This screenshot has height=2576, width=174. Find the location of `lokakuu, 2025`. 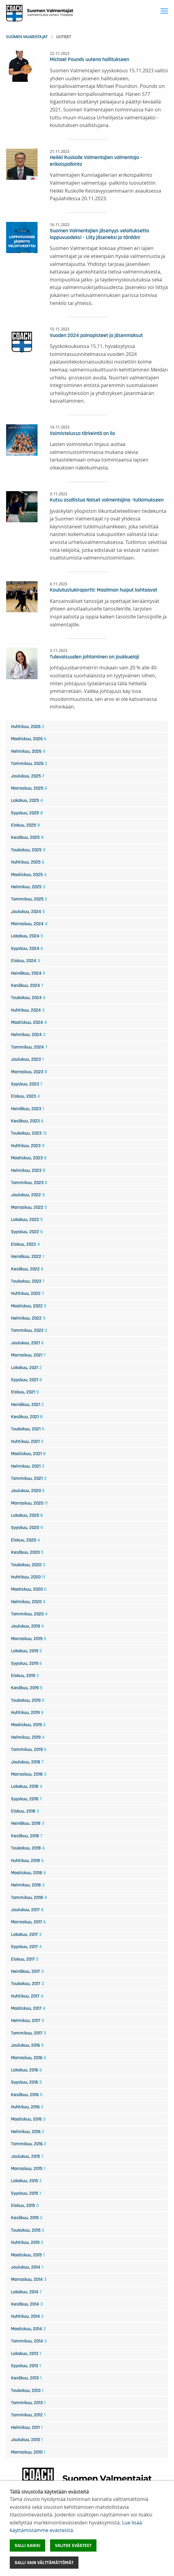

lokakuu, 2025 is located at coordinates (27, 800).